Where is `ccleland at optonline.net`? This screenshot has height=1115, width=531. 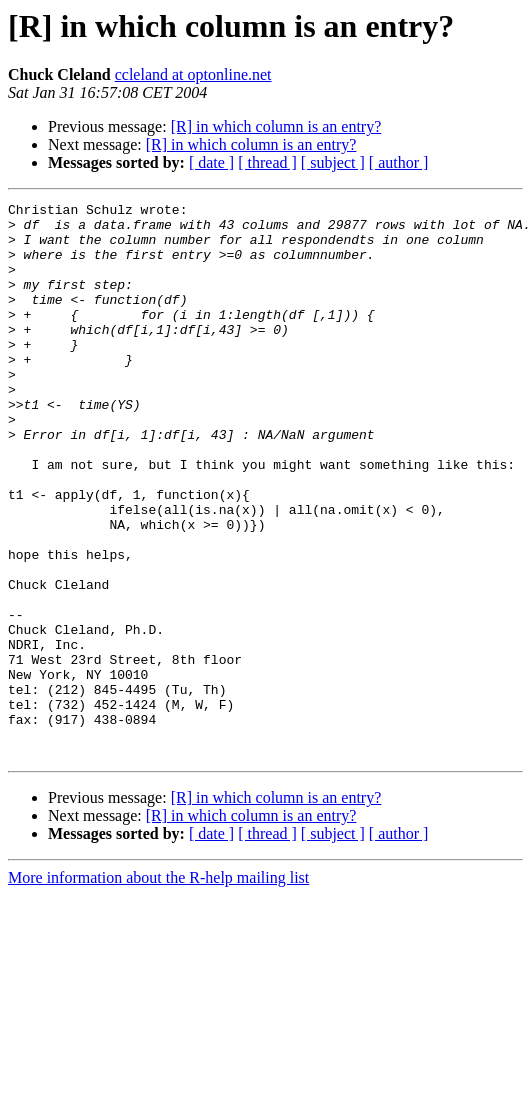
ccleland at optonline.net is located at coordinates (193, 74).